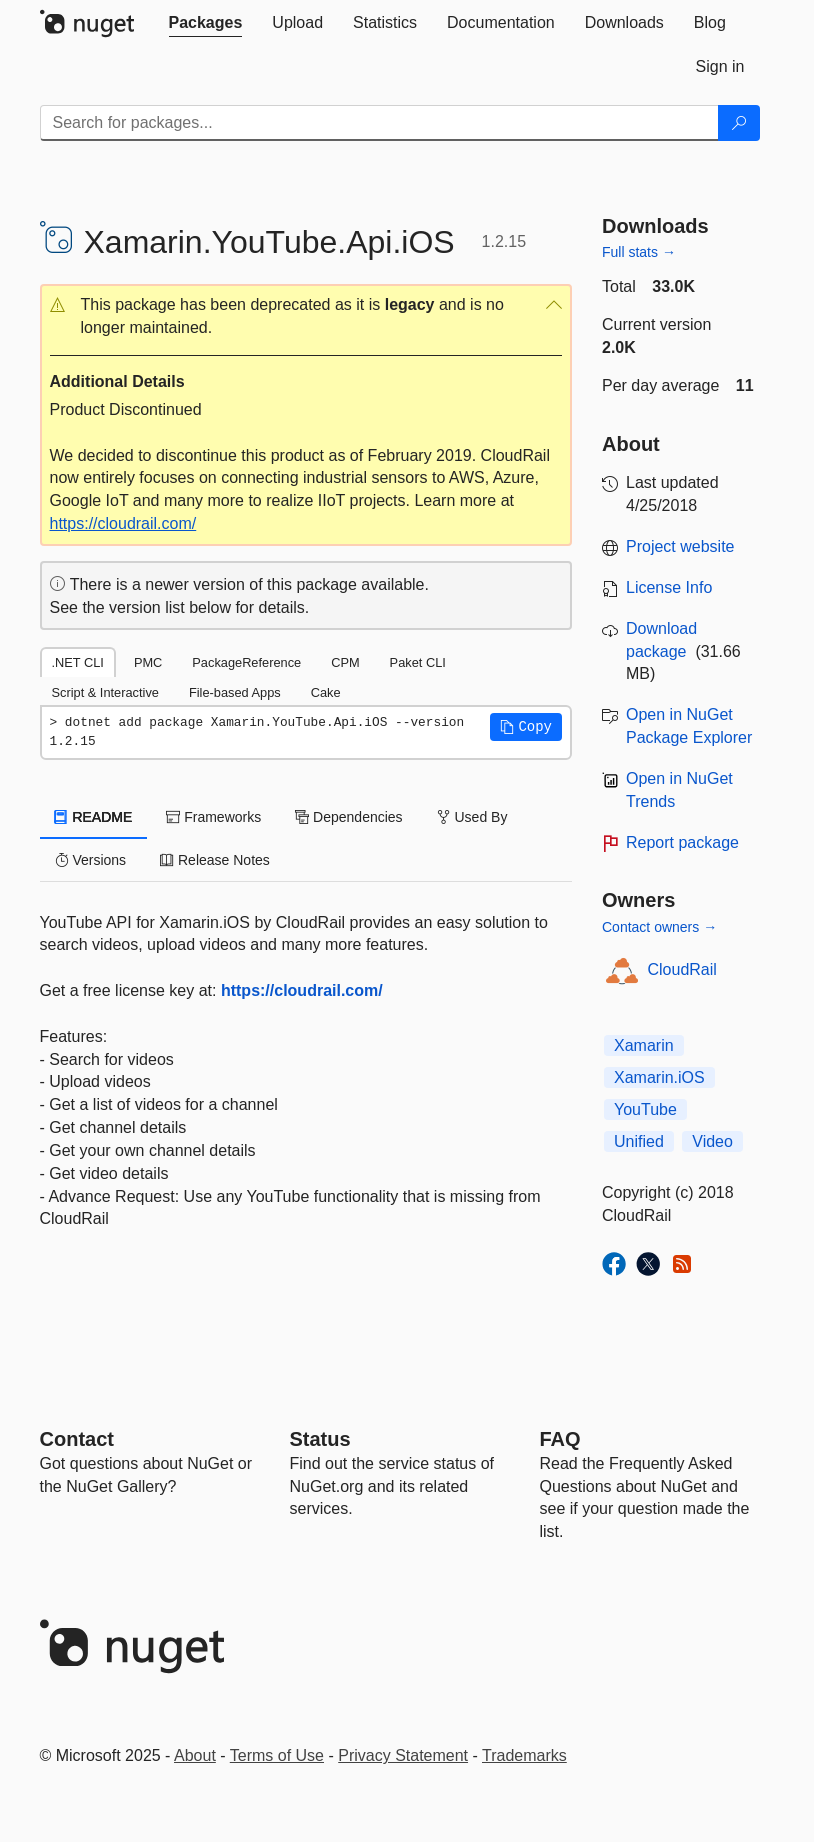 The height and width of the screenshot is (1842, 814). What do you see at coordinates (645, 1109) in the screenshot?
I see `YouTube` at bounding box center [645, 1109].